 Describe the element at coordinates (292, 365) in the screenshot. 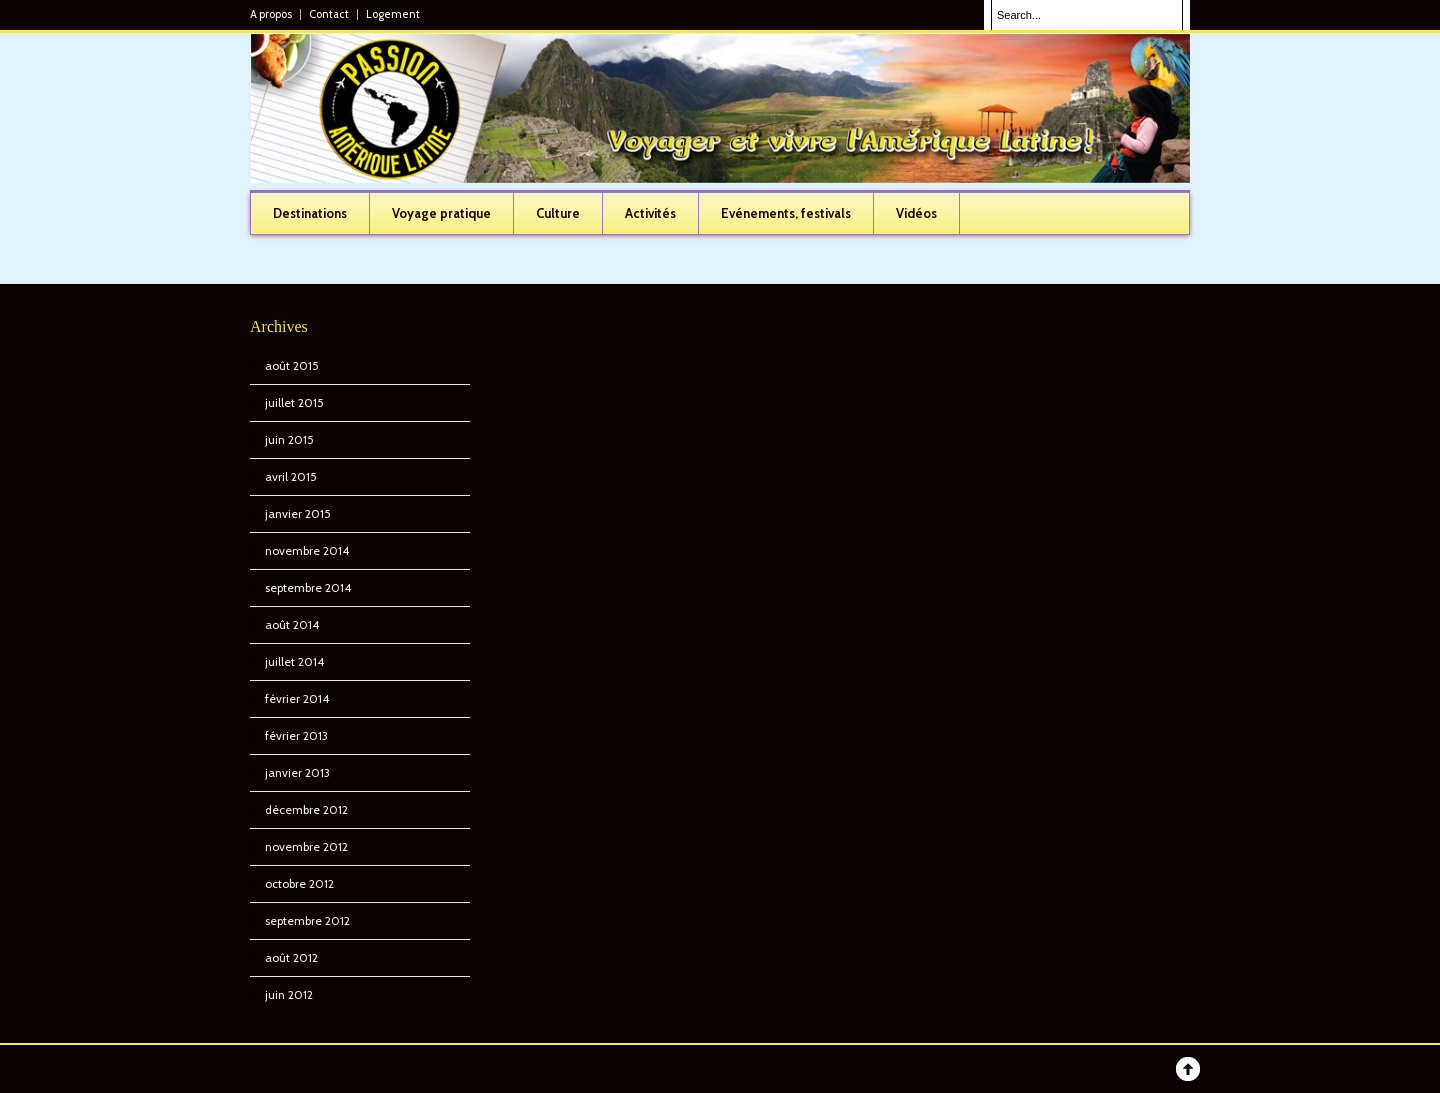

I see `août 2015` at that location.